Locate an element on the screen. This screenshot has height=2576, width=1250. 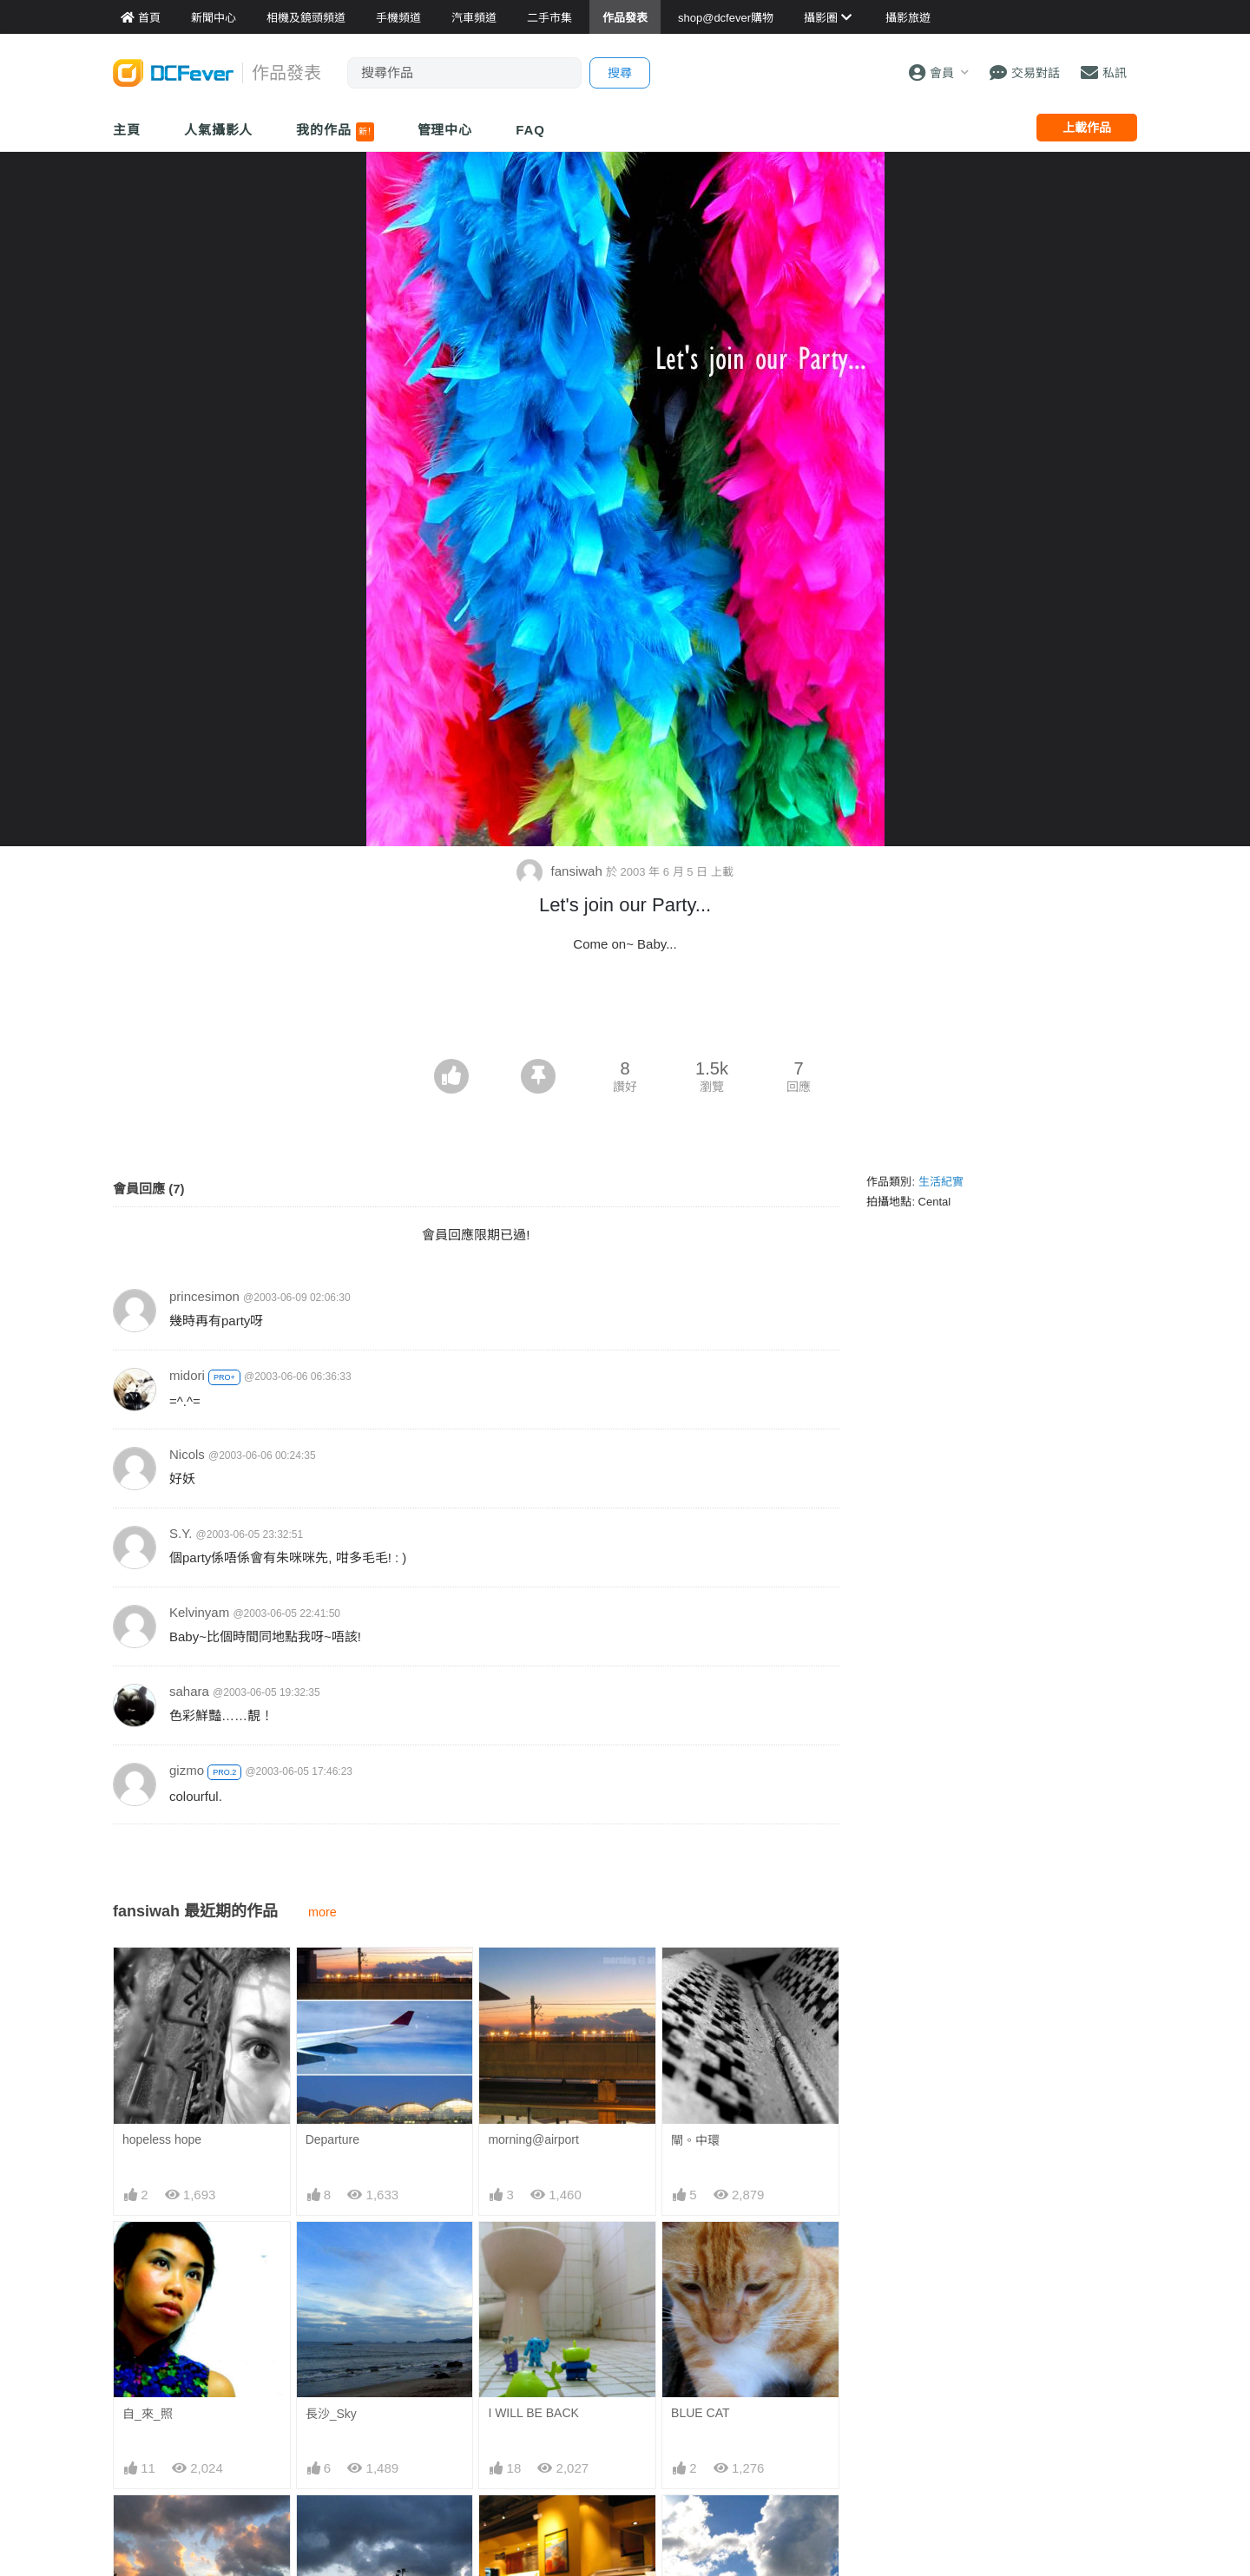
morning@airport is located at coordinates (533, 2139).